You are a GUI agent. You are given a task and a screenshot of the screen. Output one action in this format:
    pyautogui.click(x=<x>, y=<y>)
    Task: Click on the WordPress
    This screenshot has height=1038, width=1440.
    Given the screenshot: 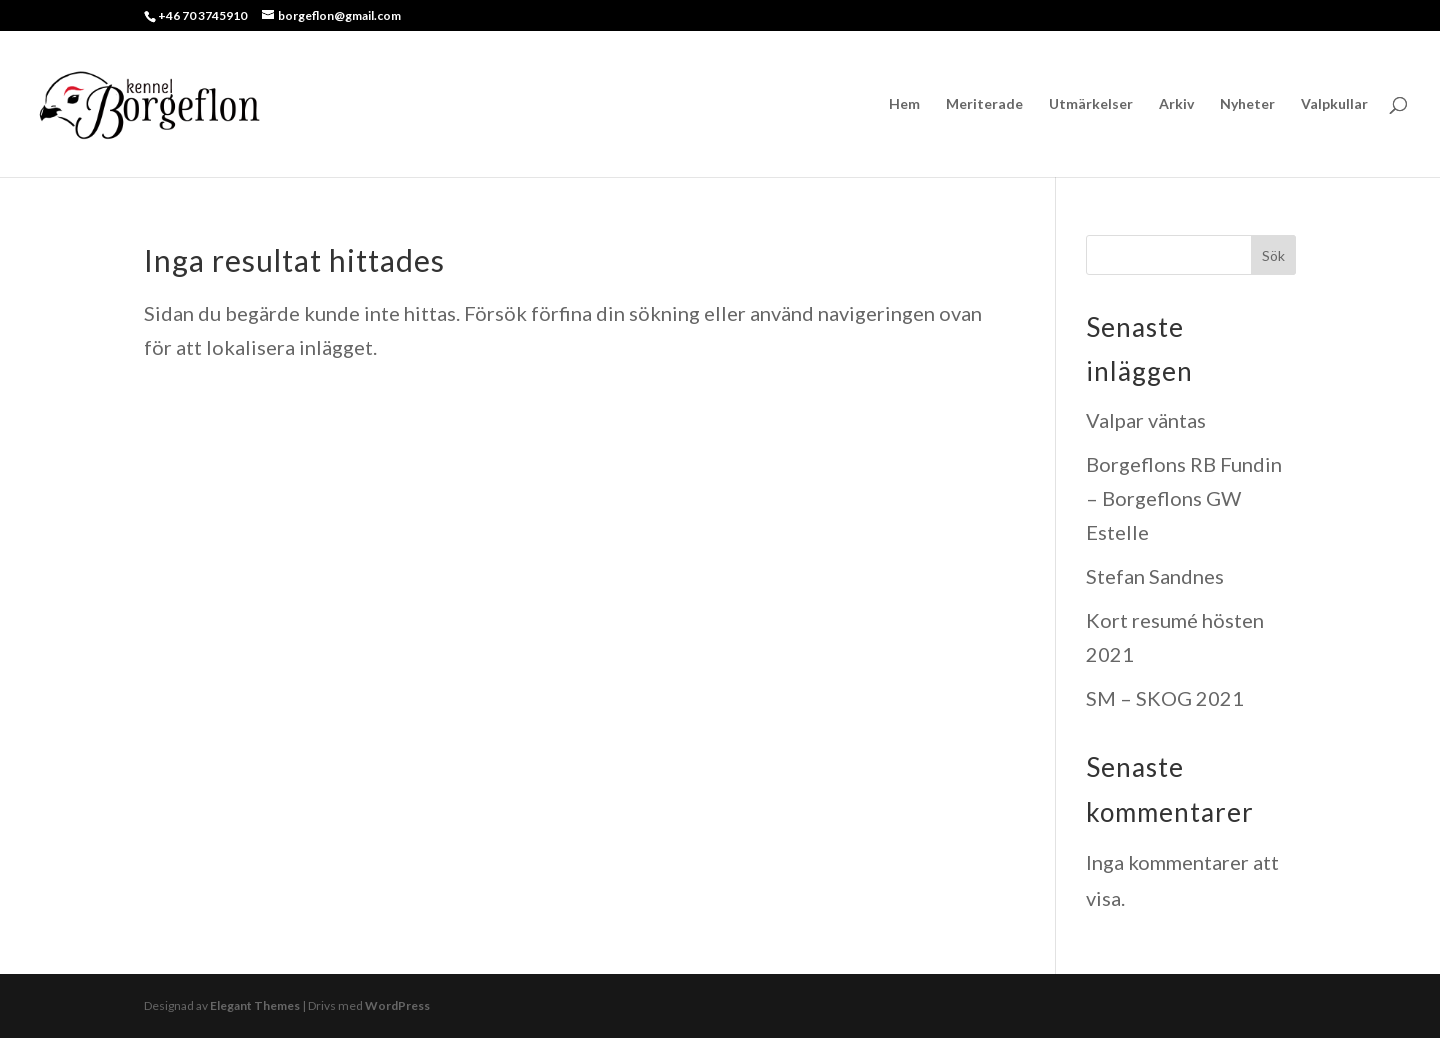 What is the action you would take?
    pyautogui.click(x=397, y=1005)
    